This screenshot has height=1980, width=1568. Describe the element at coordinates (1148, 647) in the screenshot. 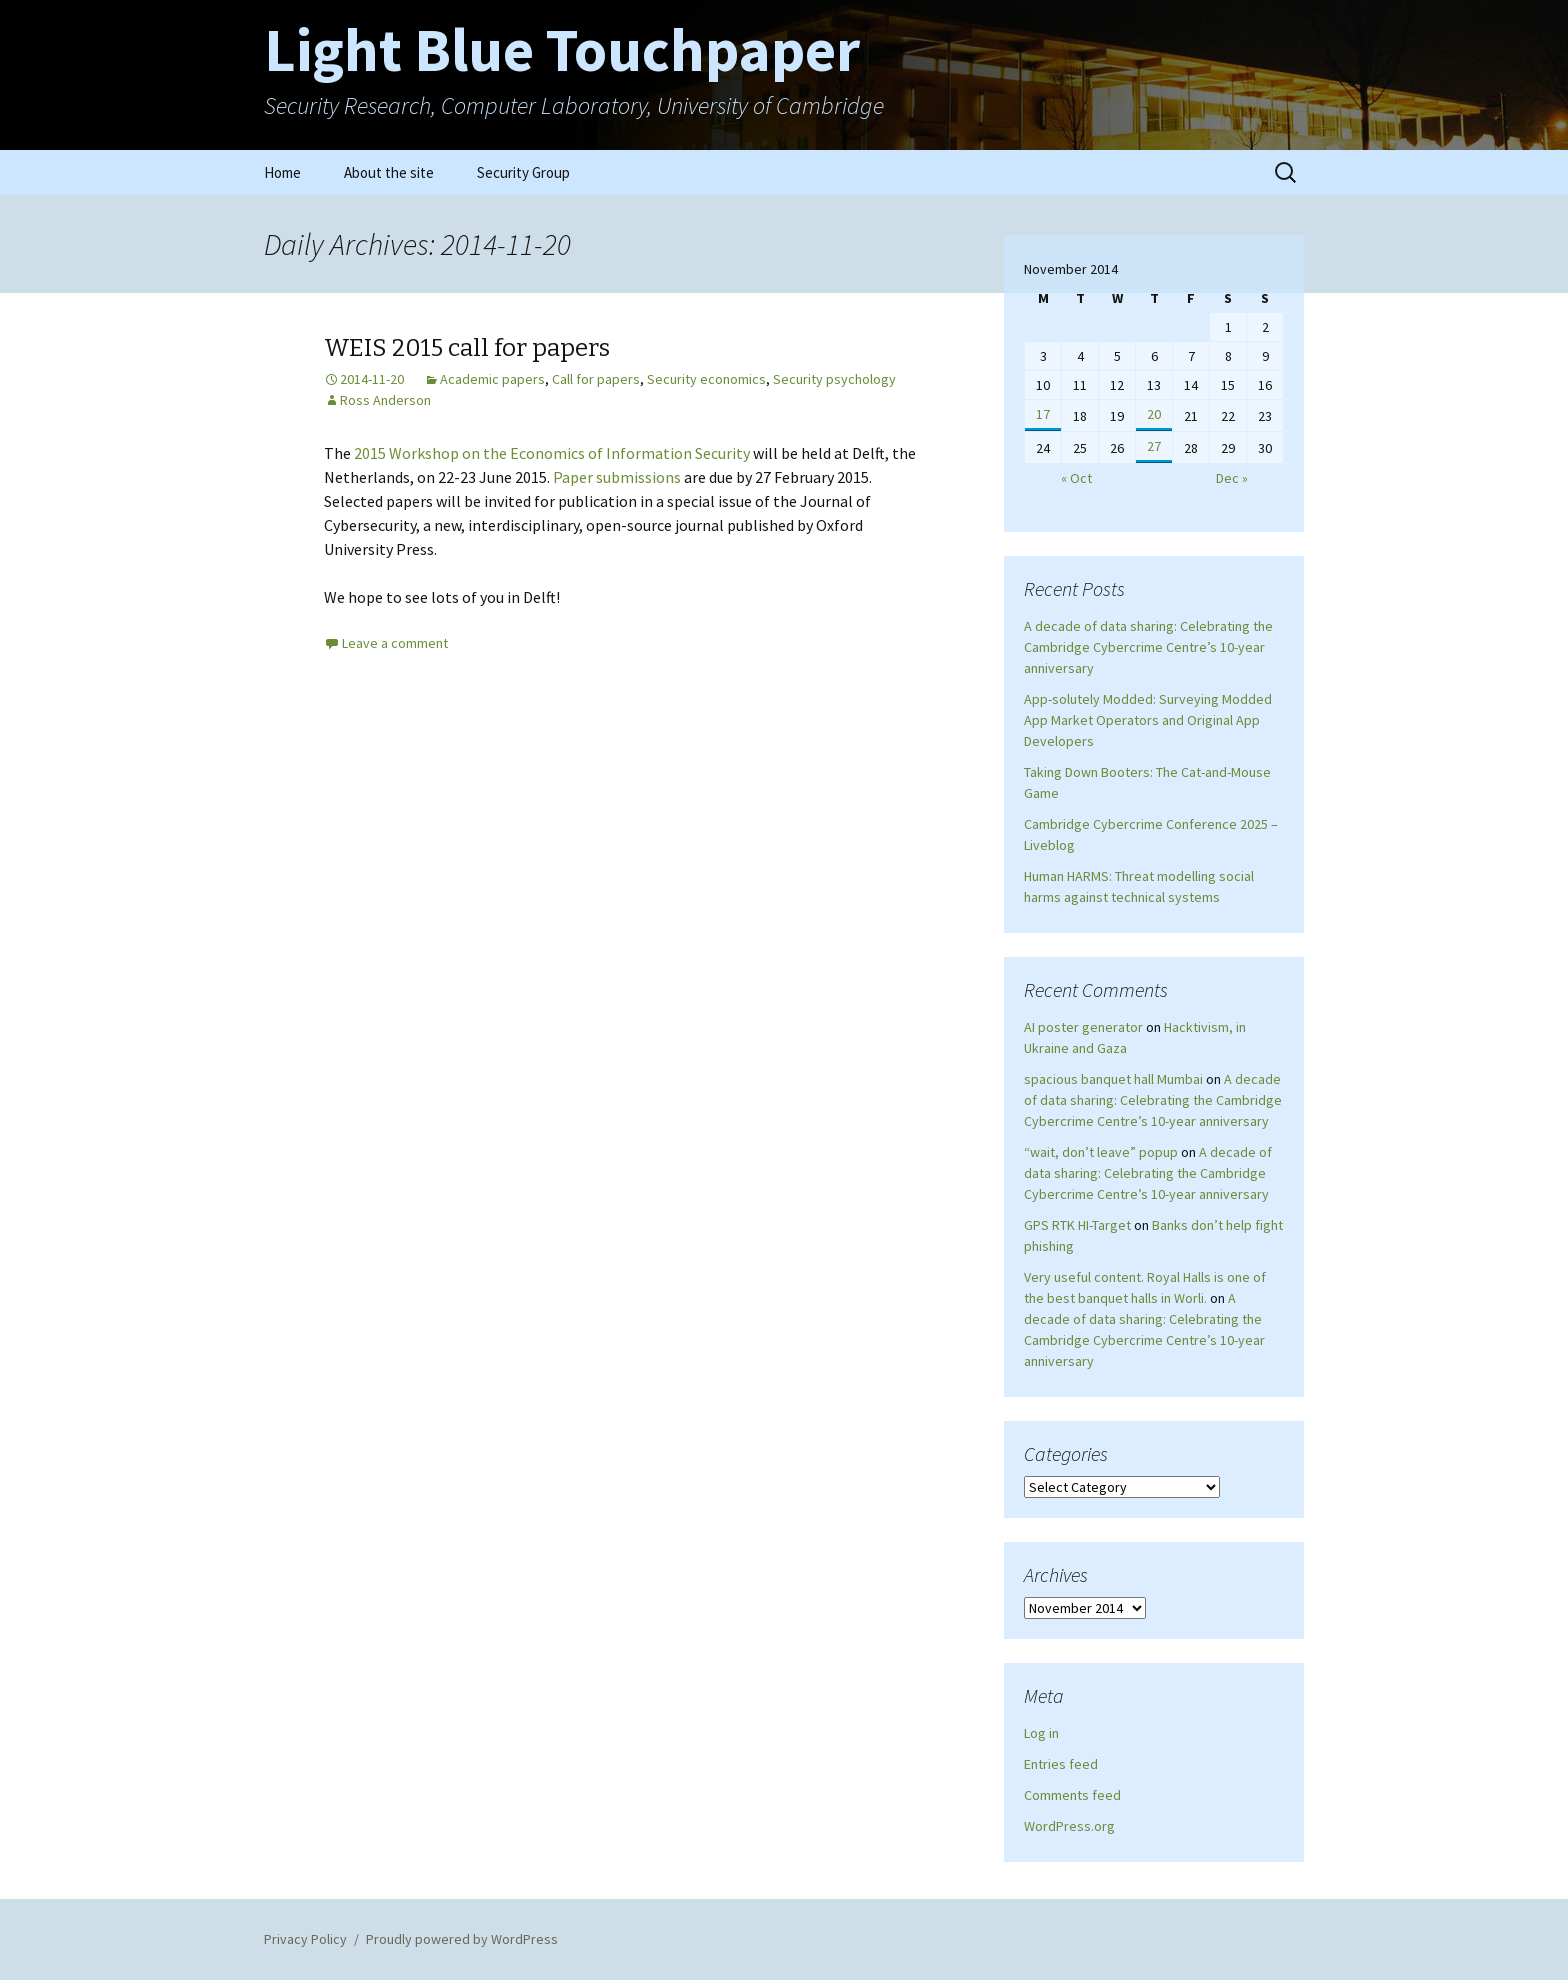

I see `A decade of data sharing: Celebrating the Cambridge Cybercrime Centre’s 10-year anniversary` at that location.